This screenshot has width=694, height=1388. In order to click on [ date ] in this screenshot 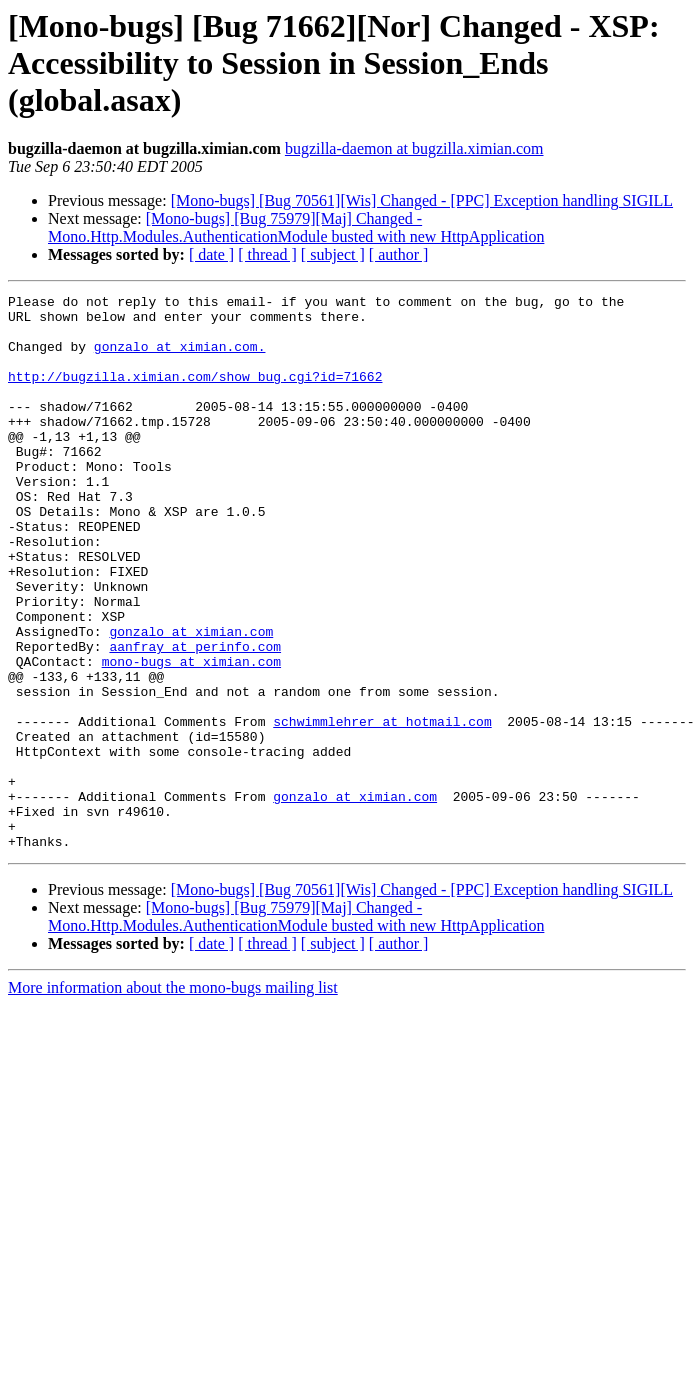, I will do `click(211, 254)`.